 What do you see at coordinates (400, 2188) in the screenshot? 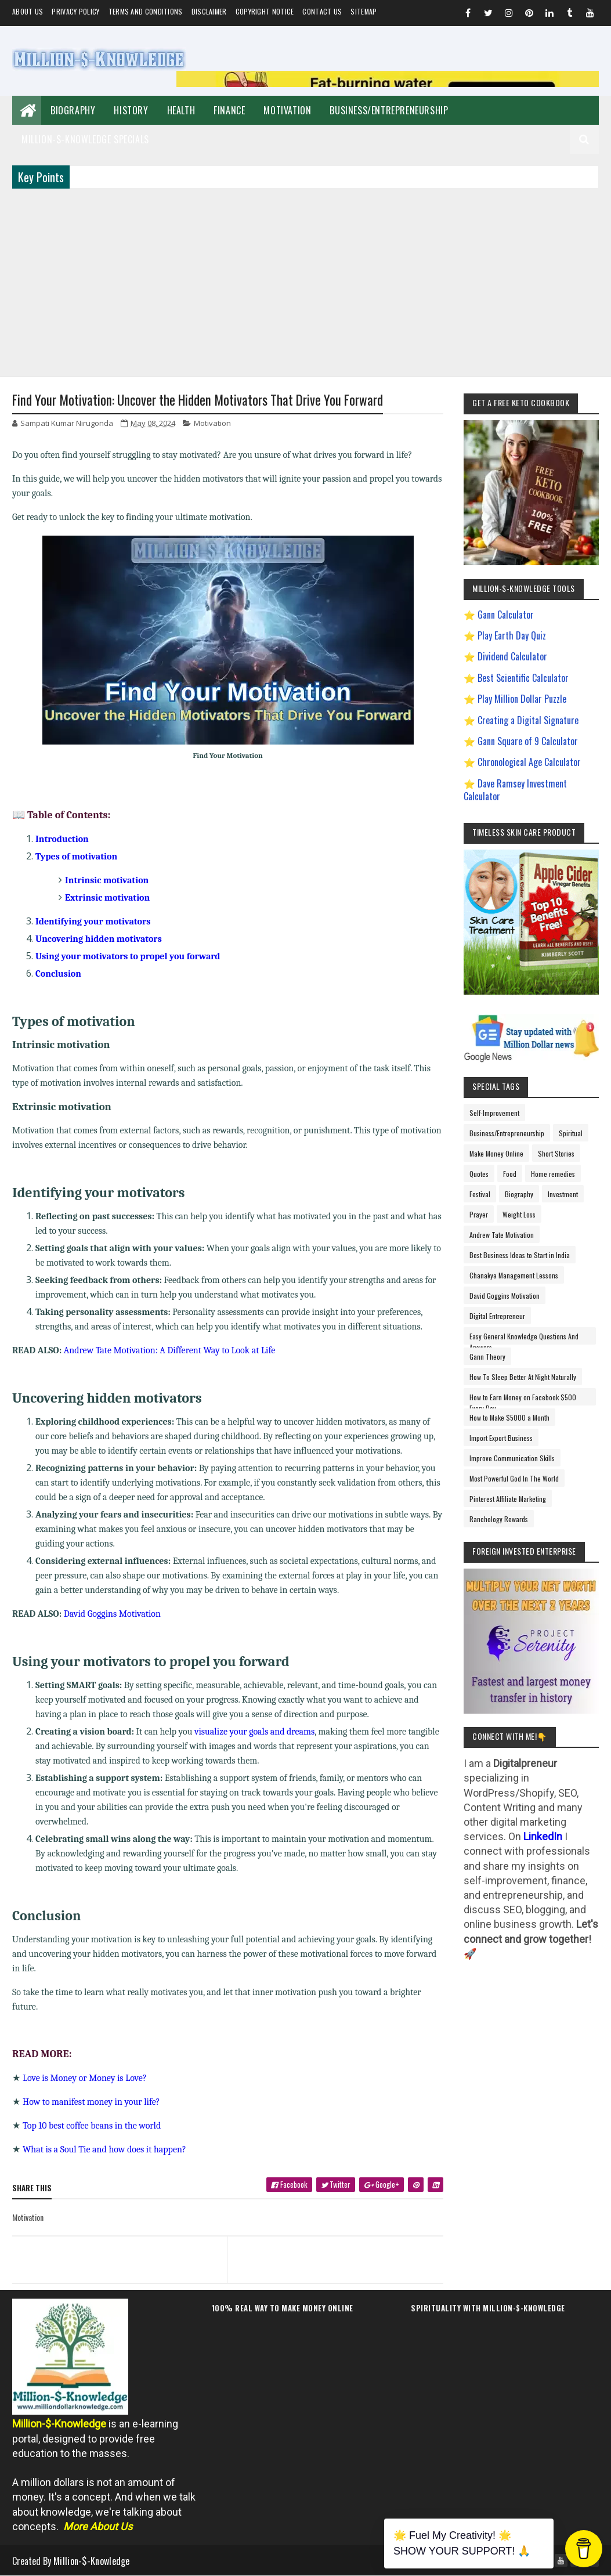
I see `[google plus]` at bounding box center [400, 2188].